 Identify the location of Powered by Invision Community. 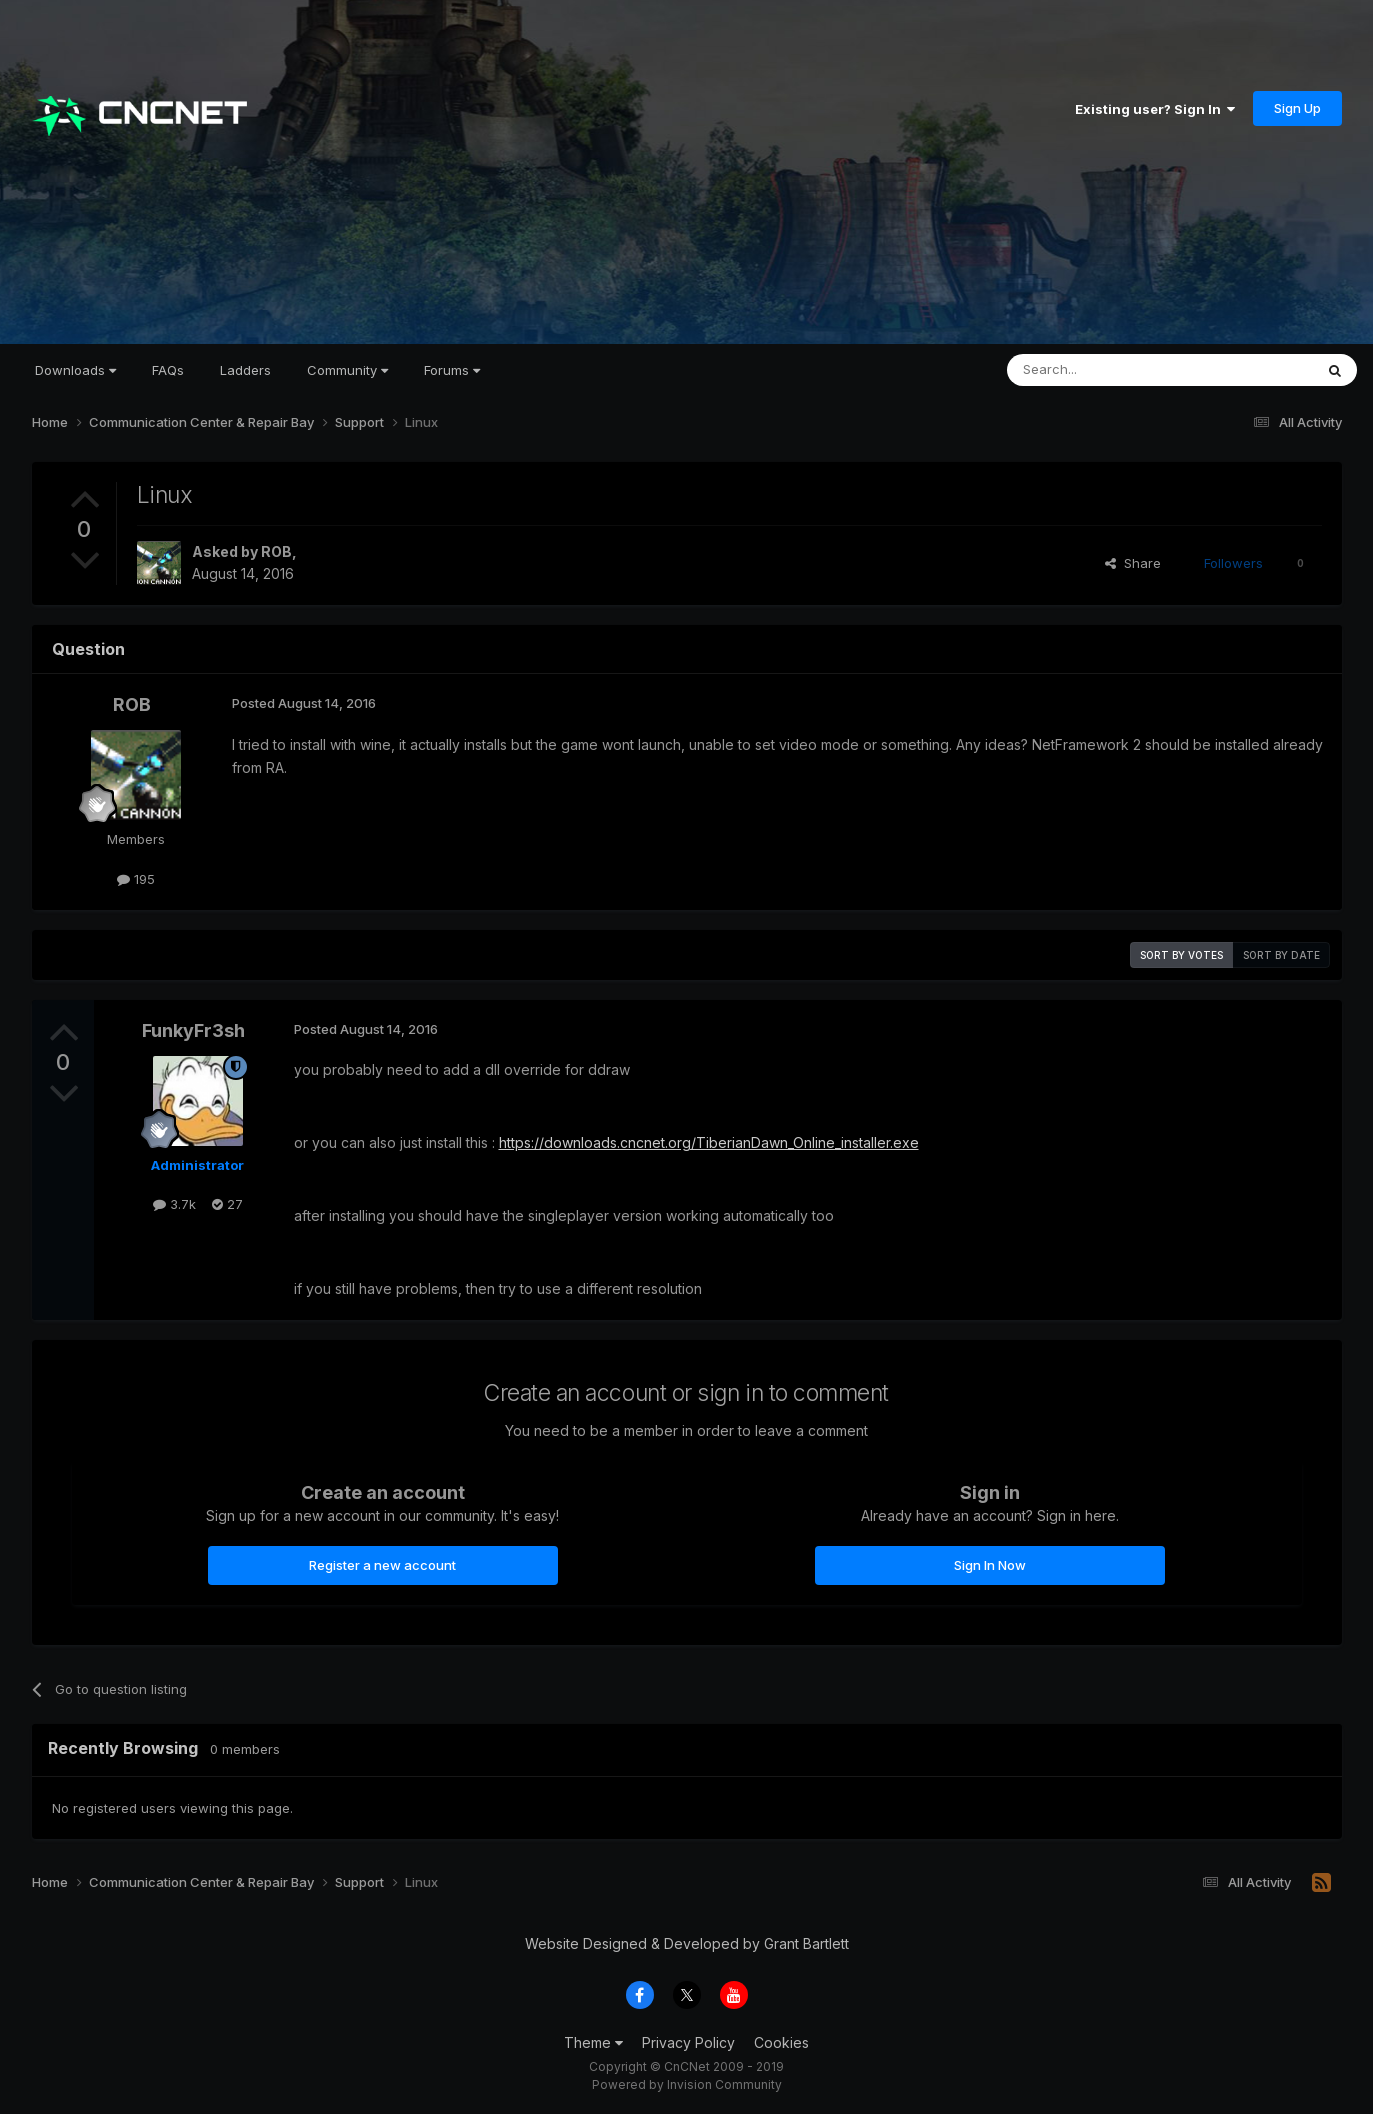
(687, 2084).